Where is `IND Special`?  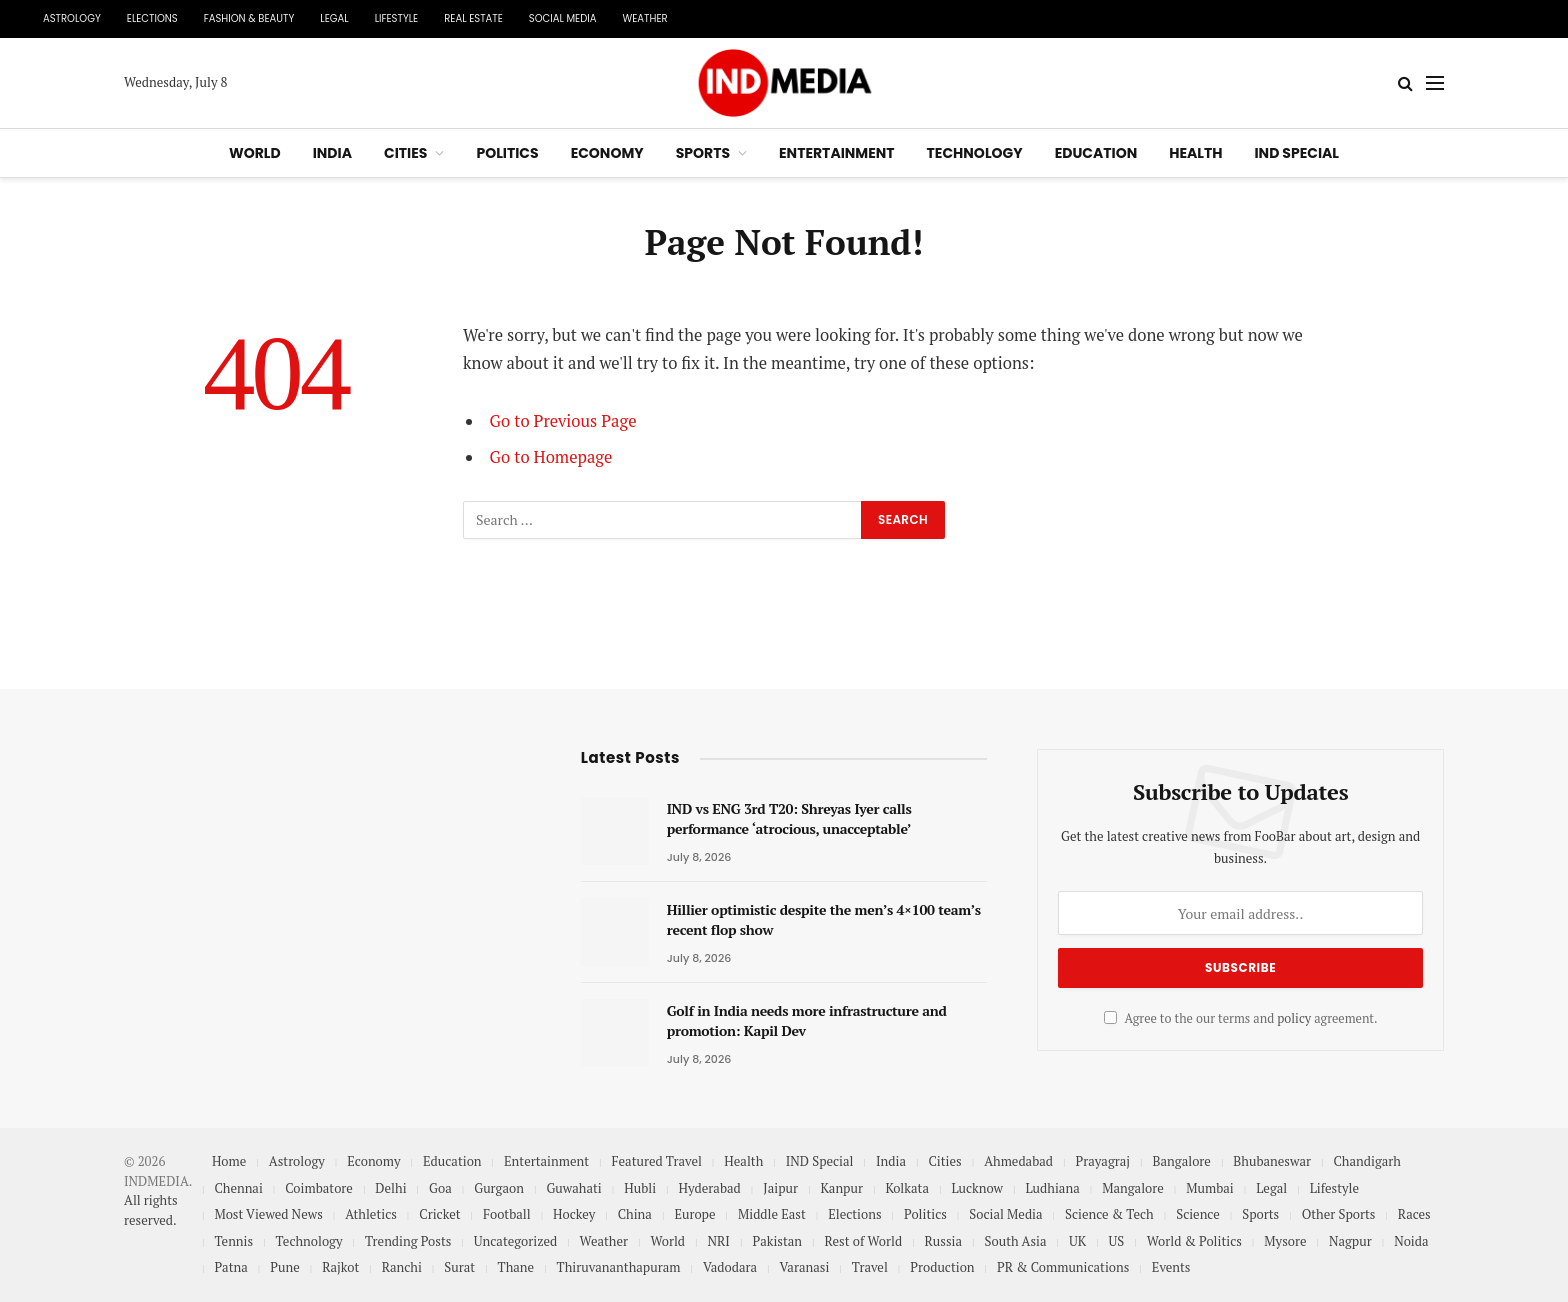
IND Special is located at coordinates (1296, 153).